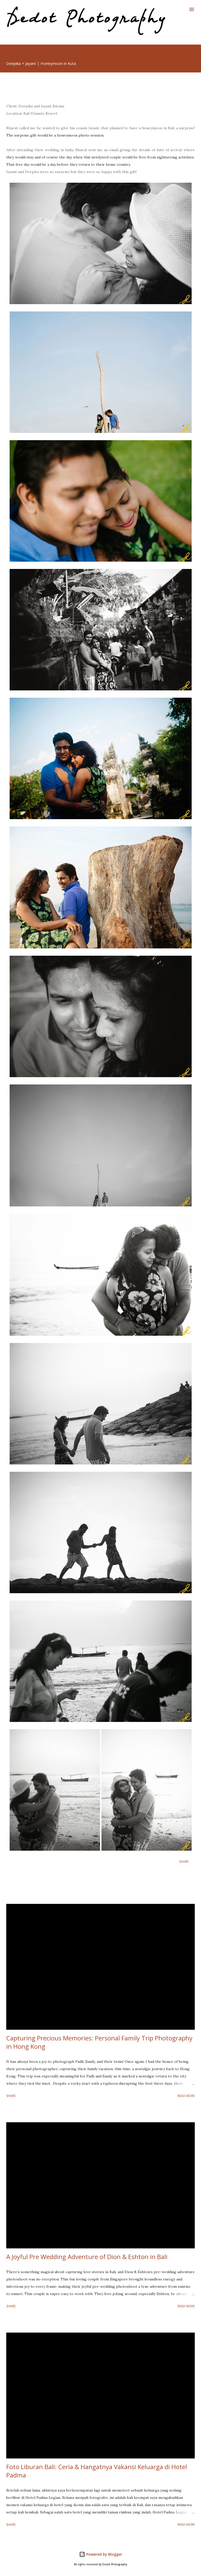 The height and width of the screenshot is (2576, 201). I want to click on Read more, so click(186, 2096).